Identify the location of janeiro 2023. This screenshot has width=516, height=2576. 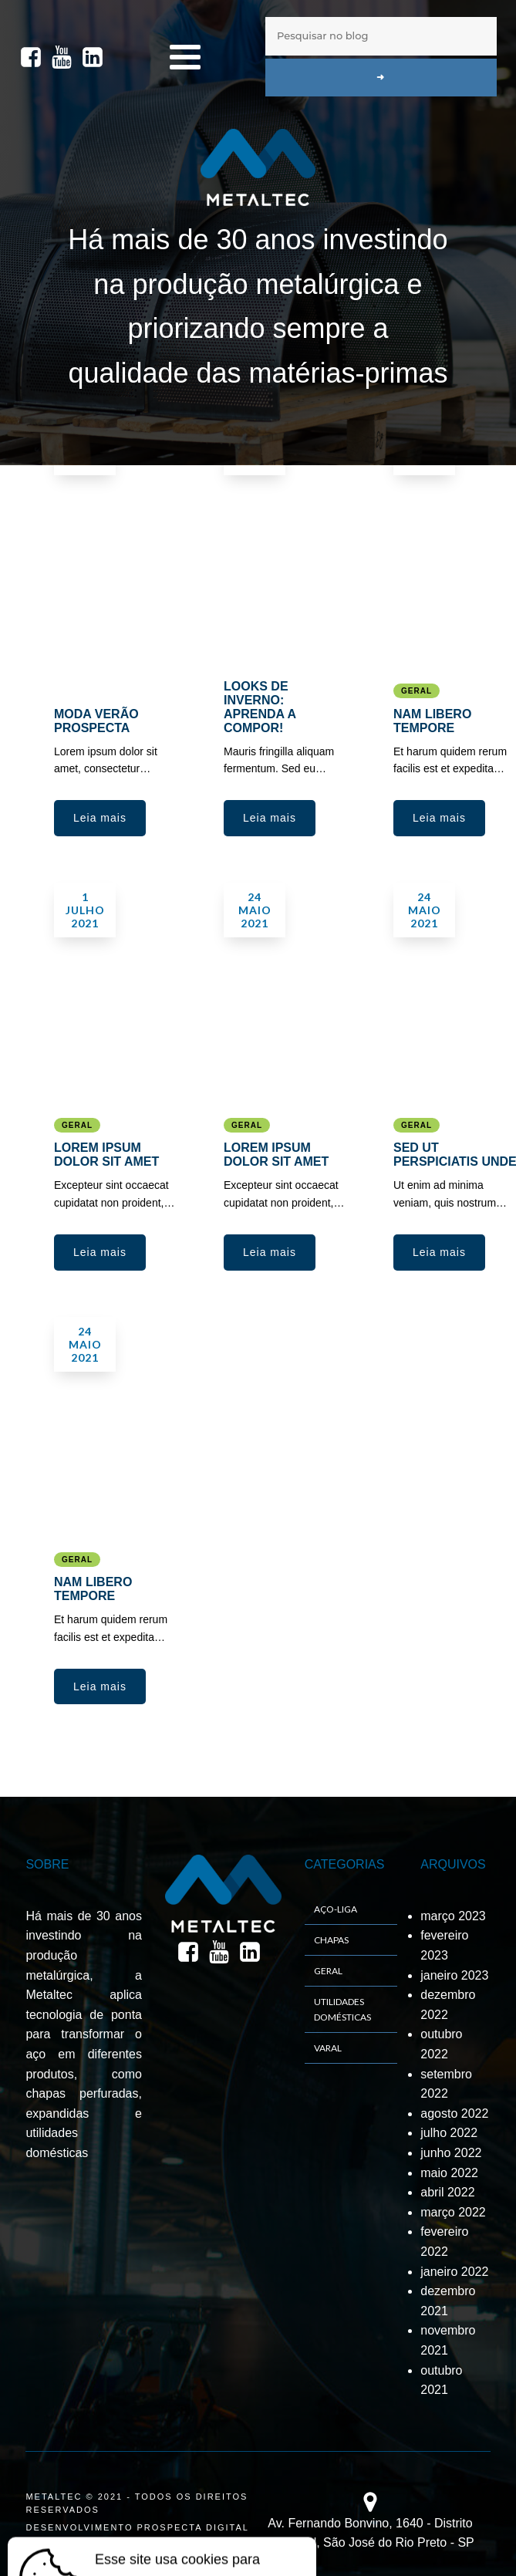
(454, 1975).